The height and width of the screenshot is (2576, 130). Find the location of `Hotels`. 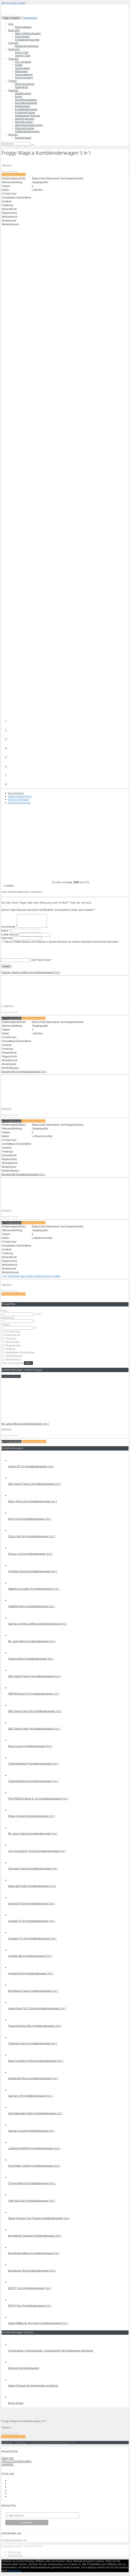

Hotels is located at coordinates (18, 65).